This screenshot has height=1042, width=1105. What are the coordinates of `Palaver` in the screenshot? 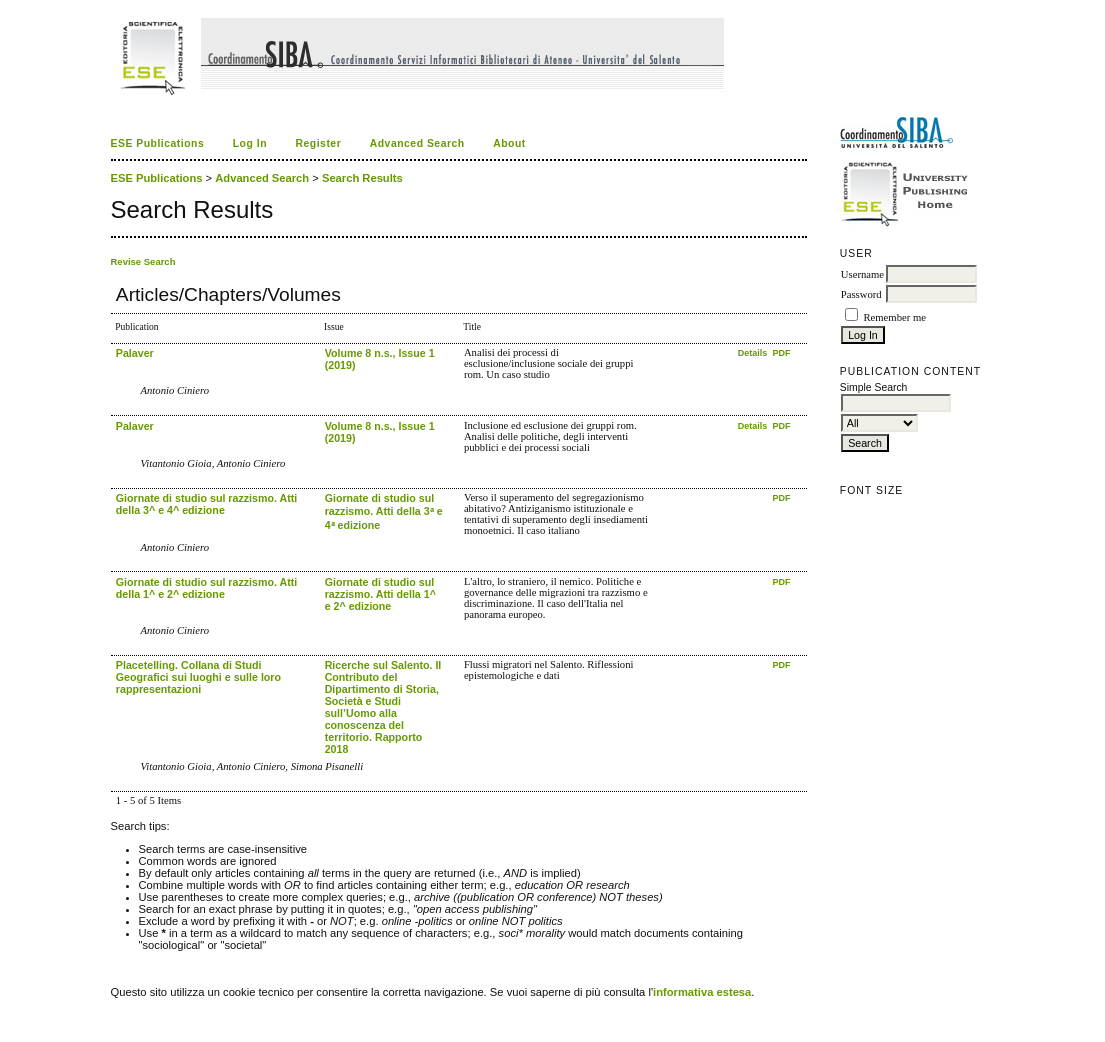 It's located at (135, 353).